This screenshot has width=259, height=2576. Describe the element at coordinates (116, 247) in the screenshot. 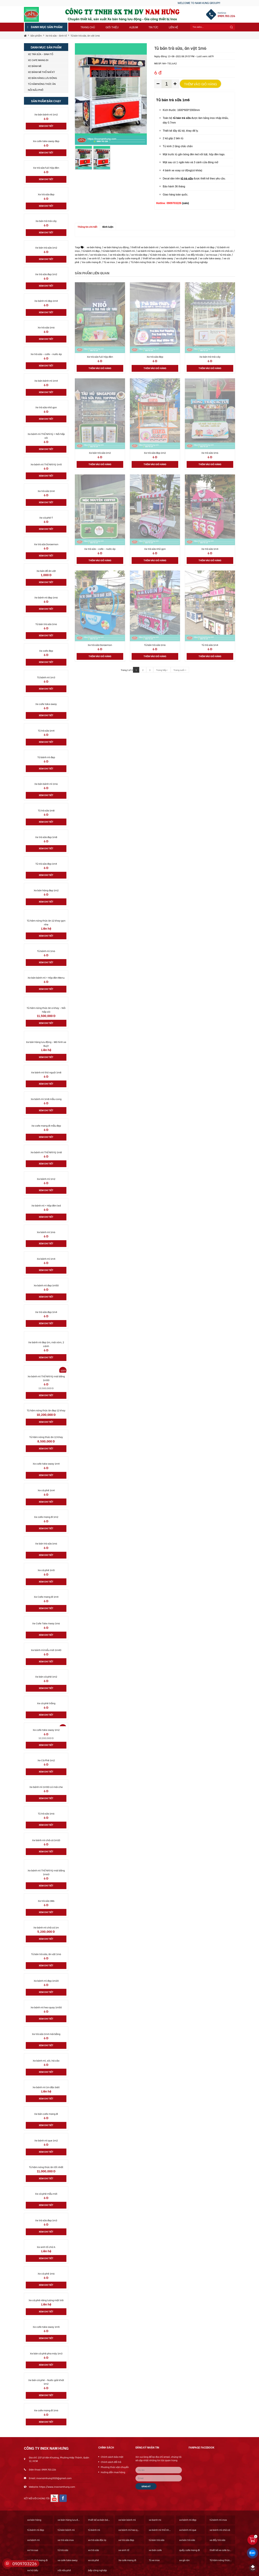

I see `xe bán hàng lưu động` at that location.